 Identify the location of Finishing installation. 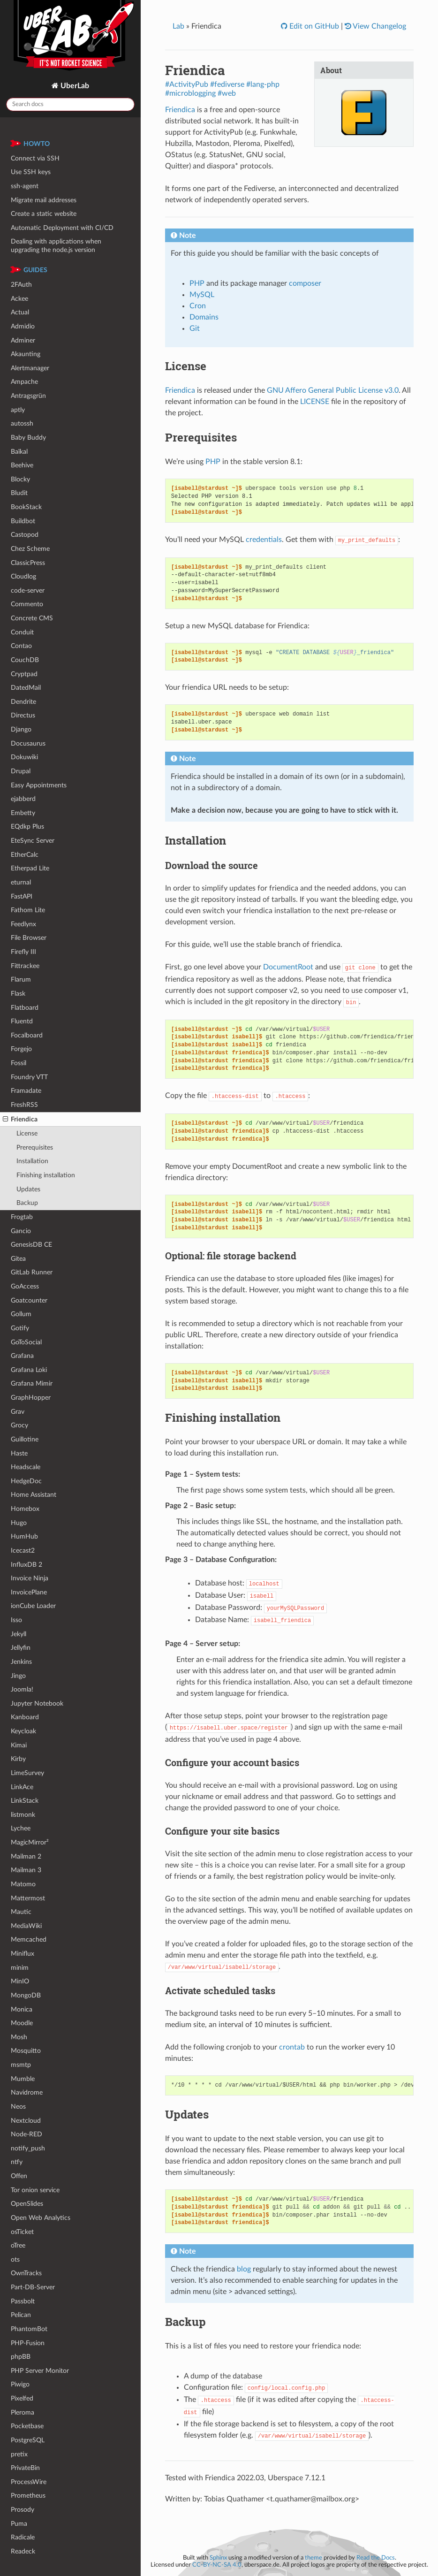
(45, 1175).